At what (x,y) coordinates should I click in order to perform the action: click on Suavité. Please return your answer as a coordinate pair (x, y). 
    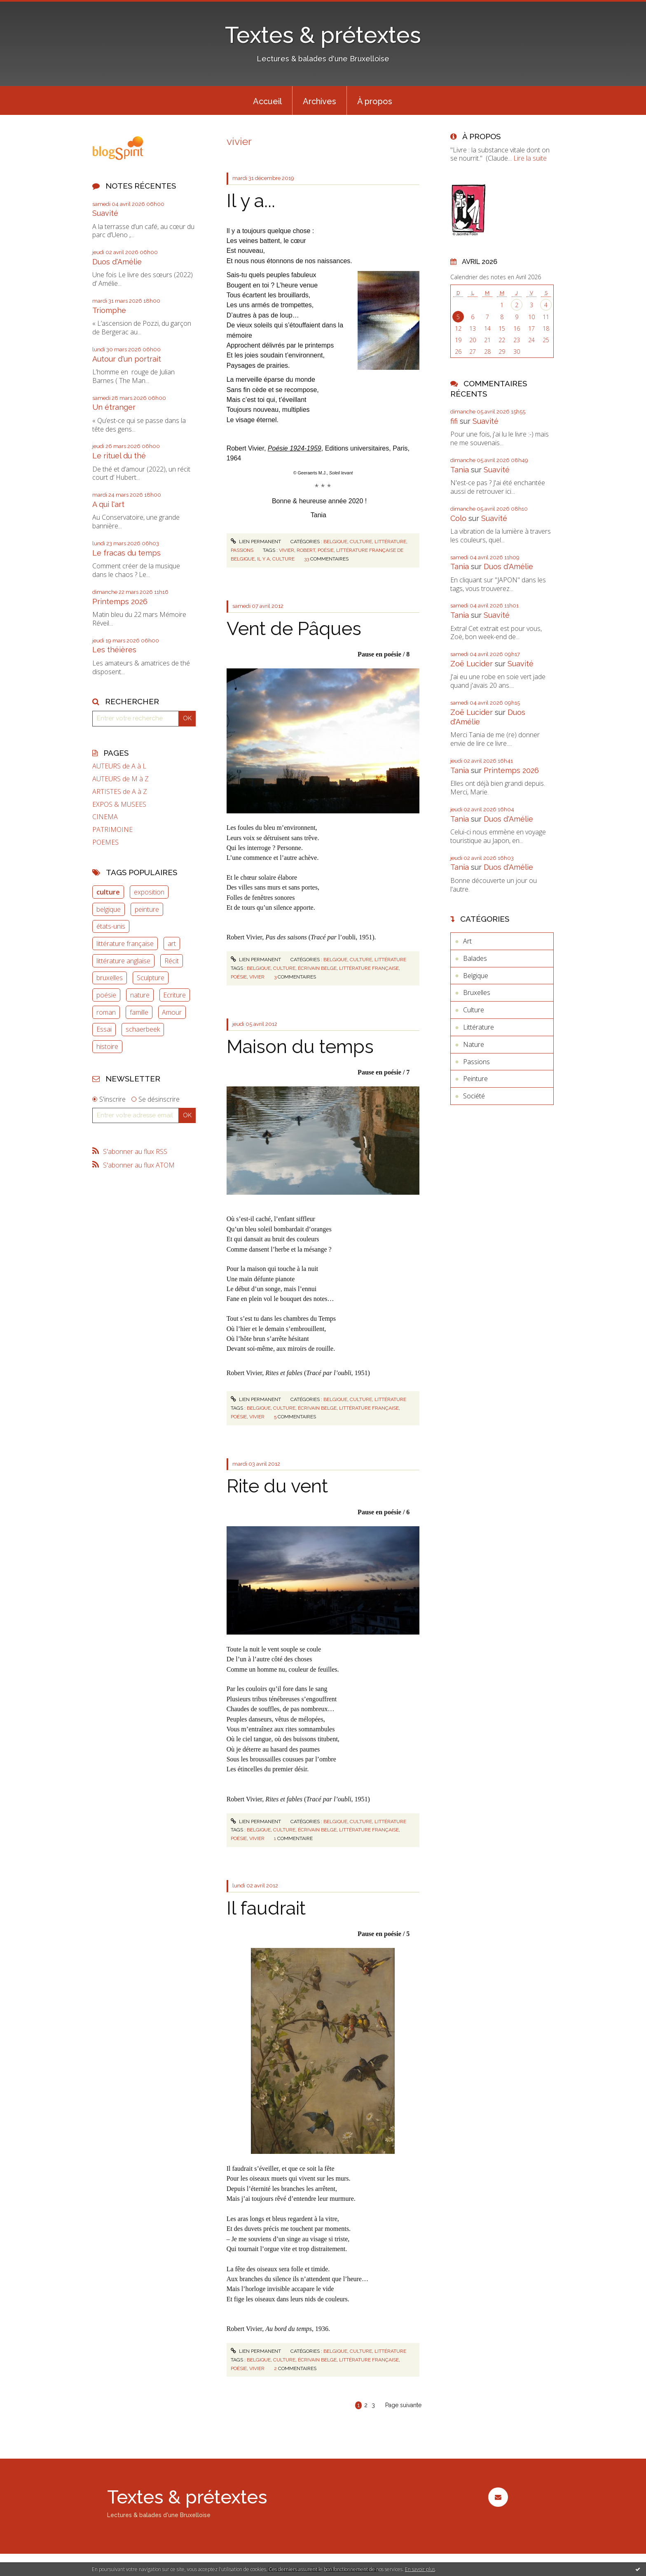
    Looking at the image, I should click on (105, 213).